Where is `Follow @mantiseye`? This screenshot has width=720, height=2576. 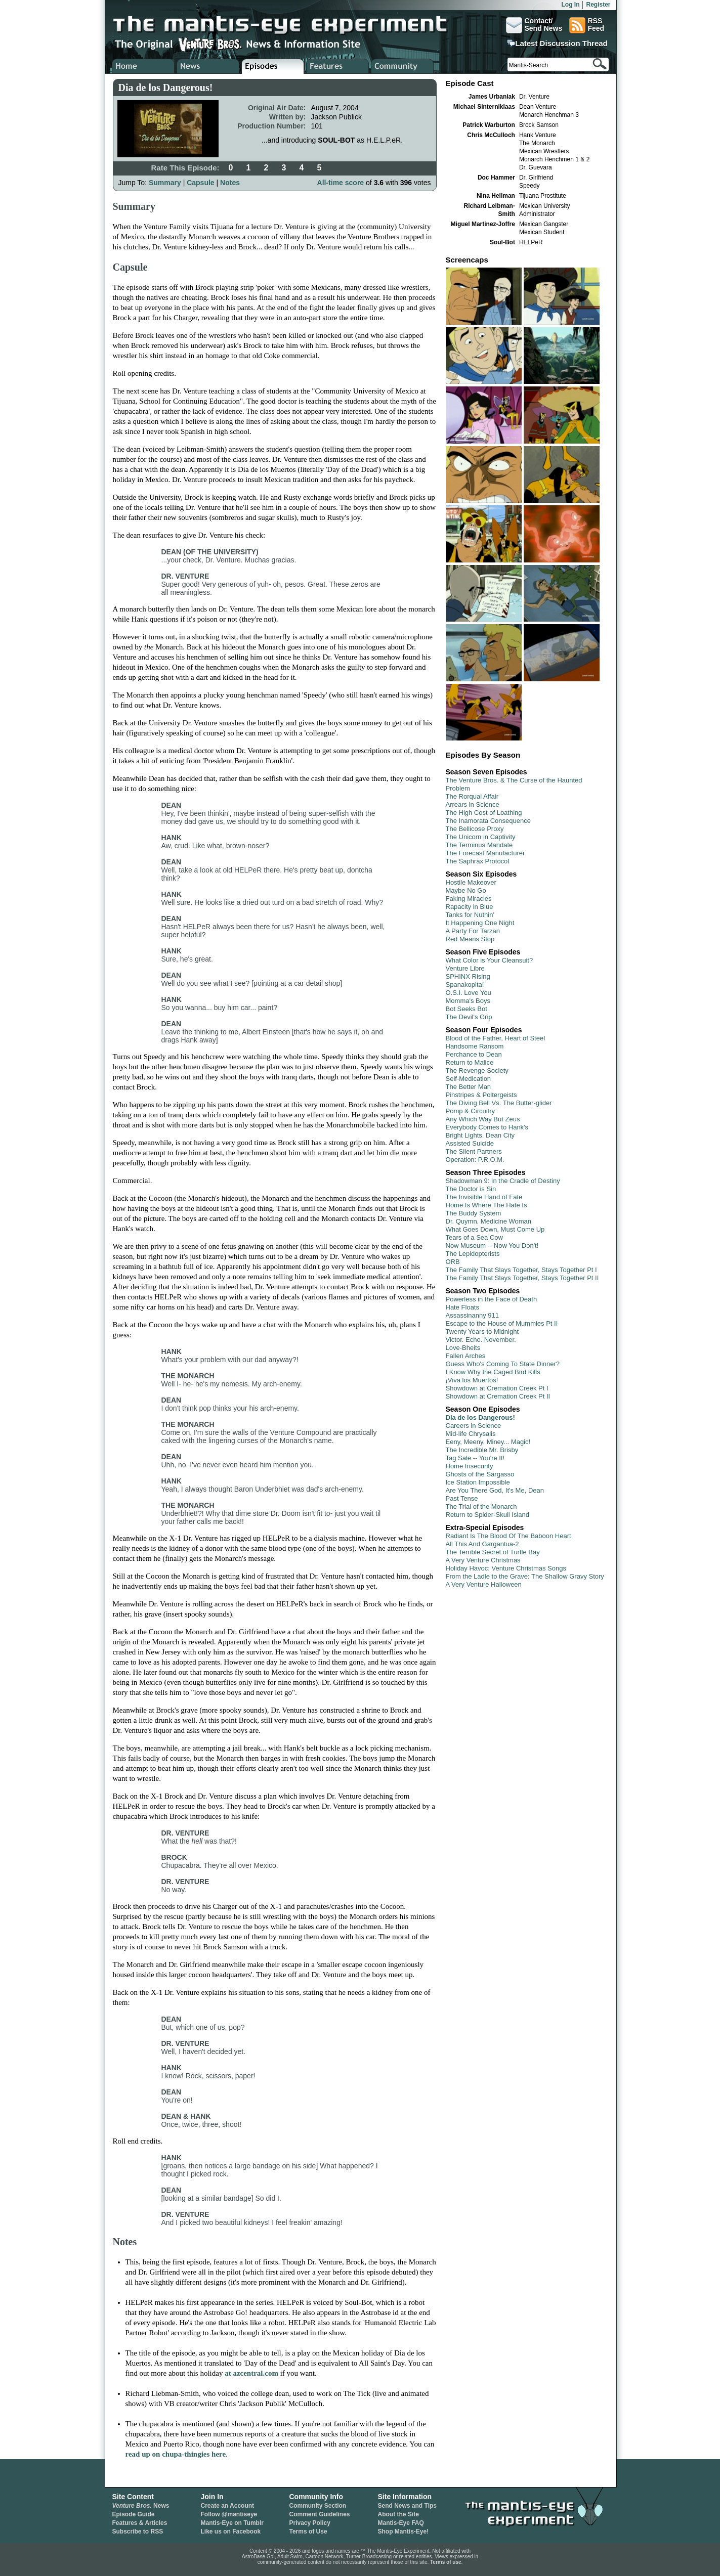 Follow @mantiseye is located at coordinates (229, 2514).